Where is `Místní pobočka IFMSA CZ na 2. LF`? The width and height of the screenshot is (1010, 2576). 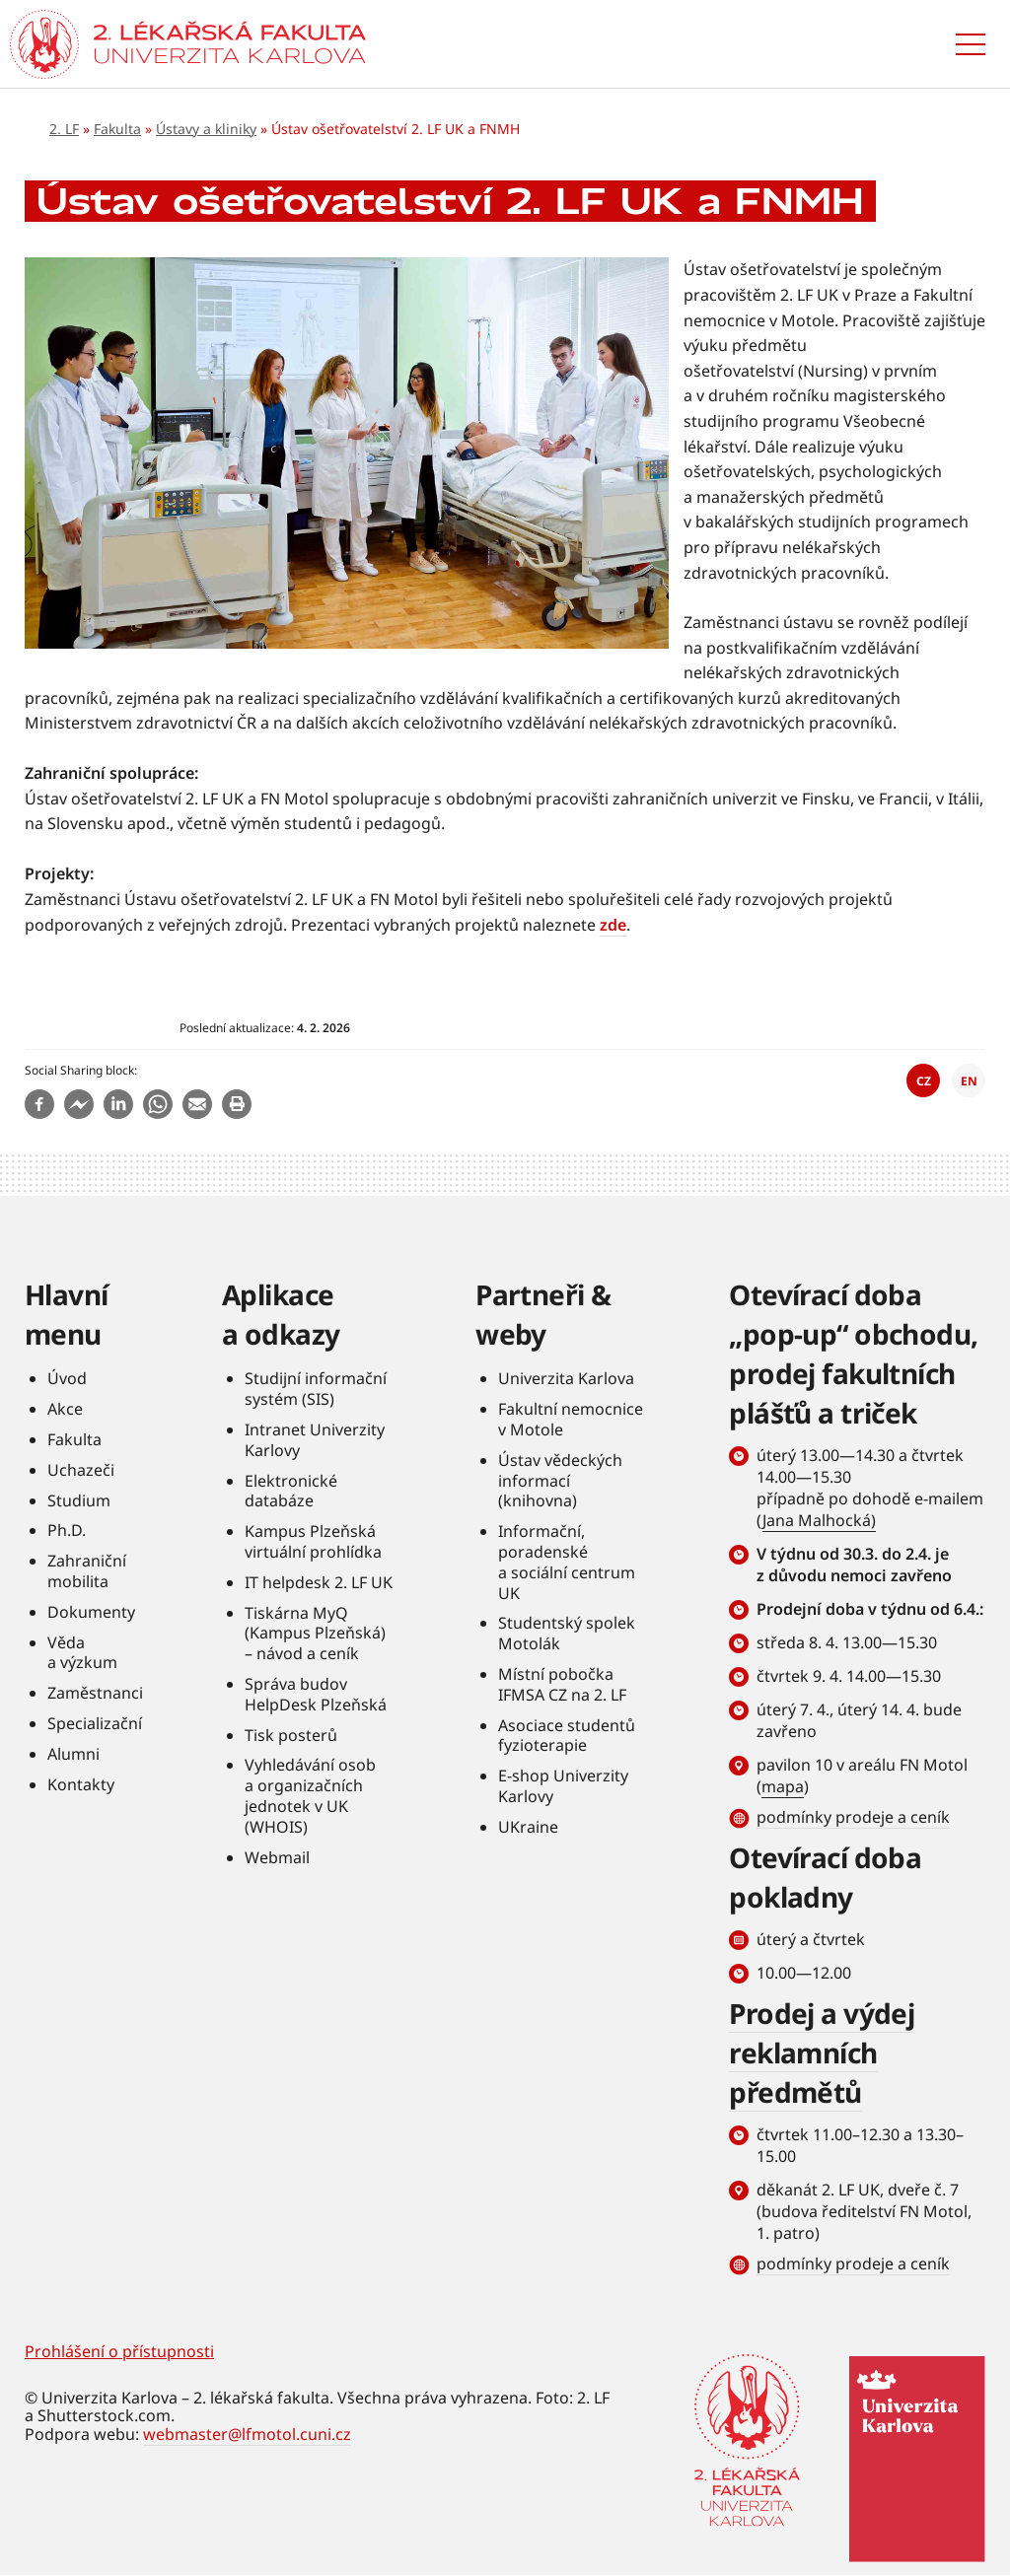 Místní pobočka IFMSA CZ na 2. LF is located at coordinates (562, 1684).